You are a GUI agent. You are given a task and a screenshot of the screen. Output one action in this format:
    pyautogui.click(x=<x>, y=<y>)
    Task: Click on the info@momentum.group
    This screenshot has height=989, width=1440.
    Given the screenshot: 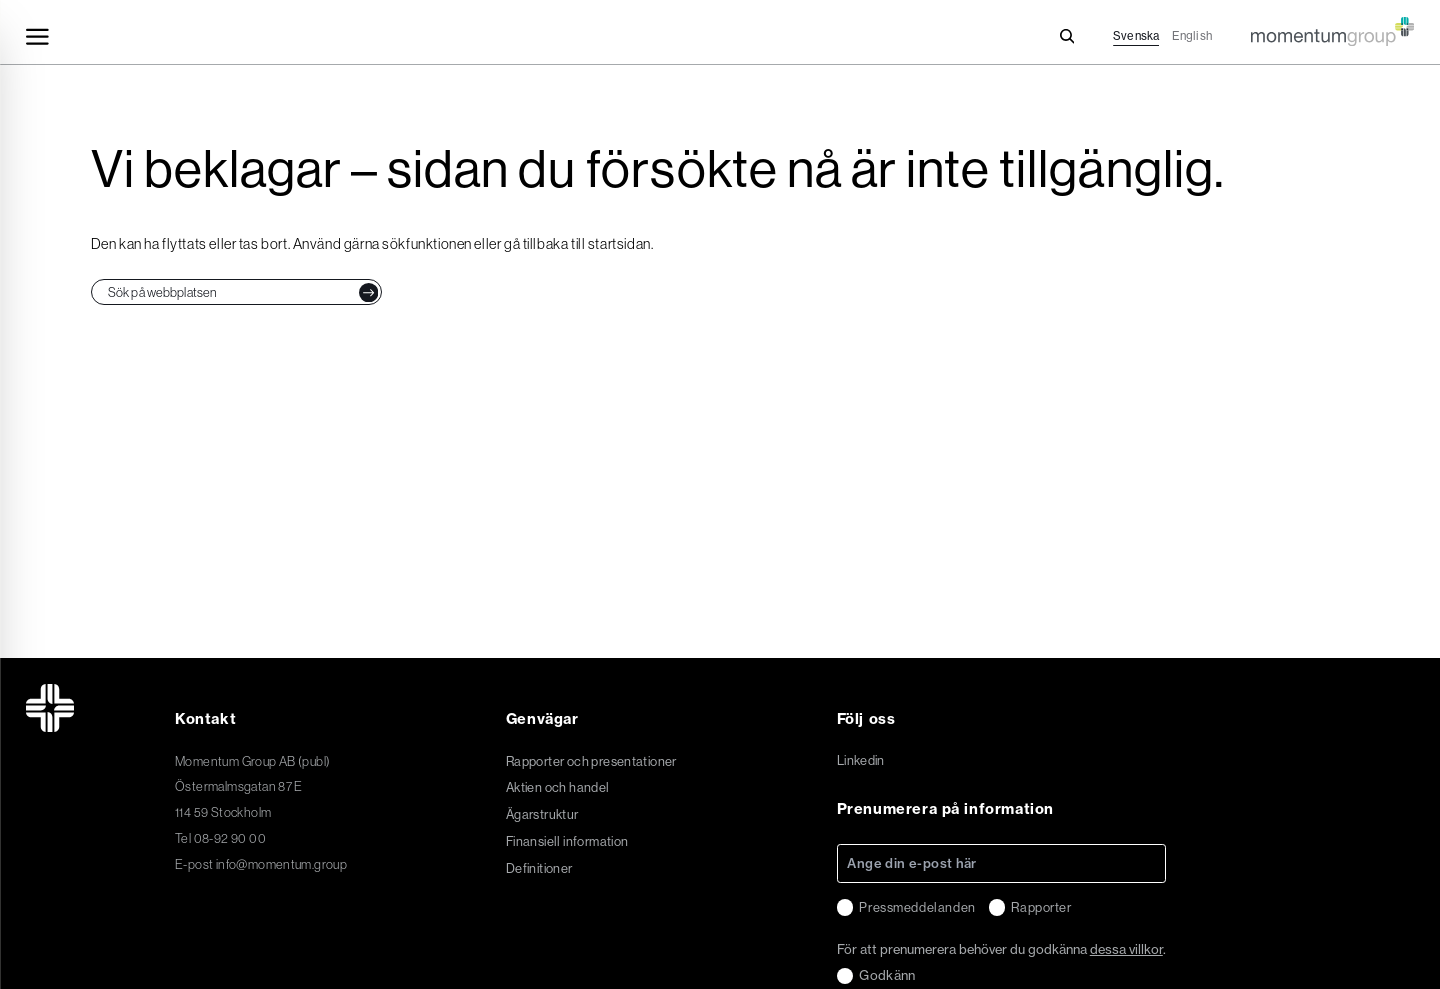 What is the action you would take?
    pyautogui.click(x=281, y=864)
    